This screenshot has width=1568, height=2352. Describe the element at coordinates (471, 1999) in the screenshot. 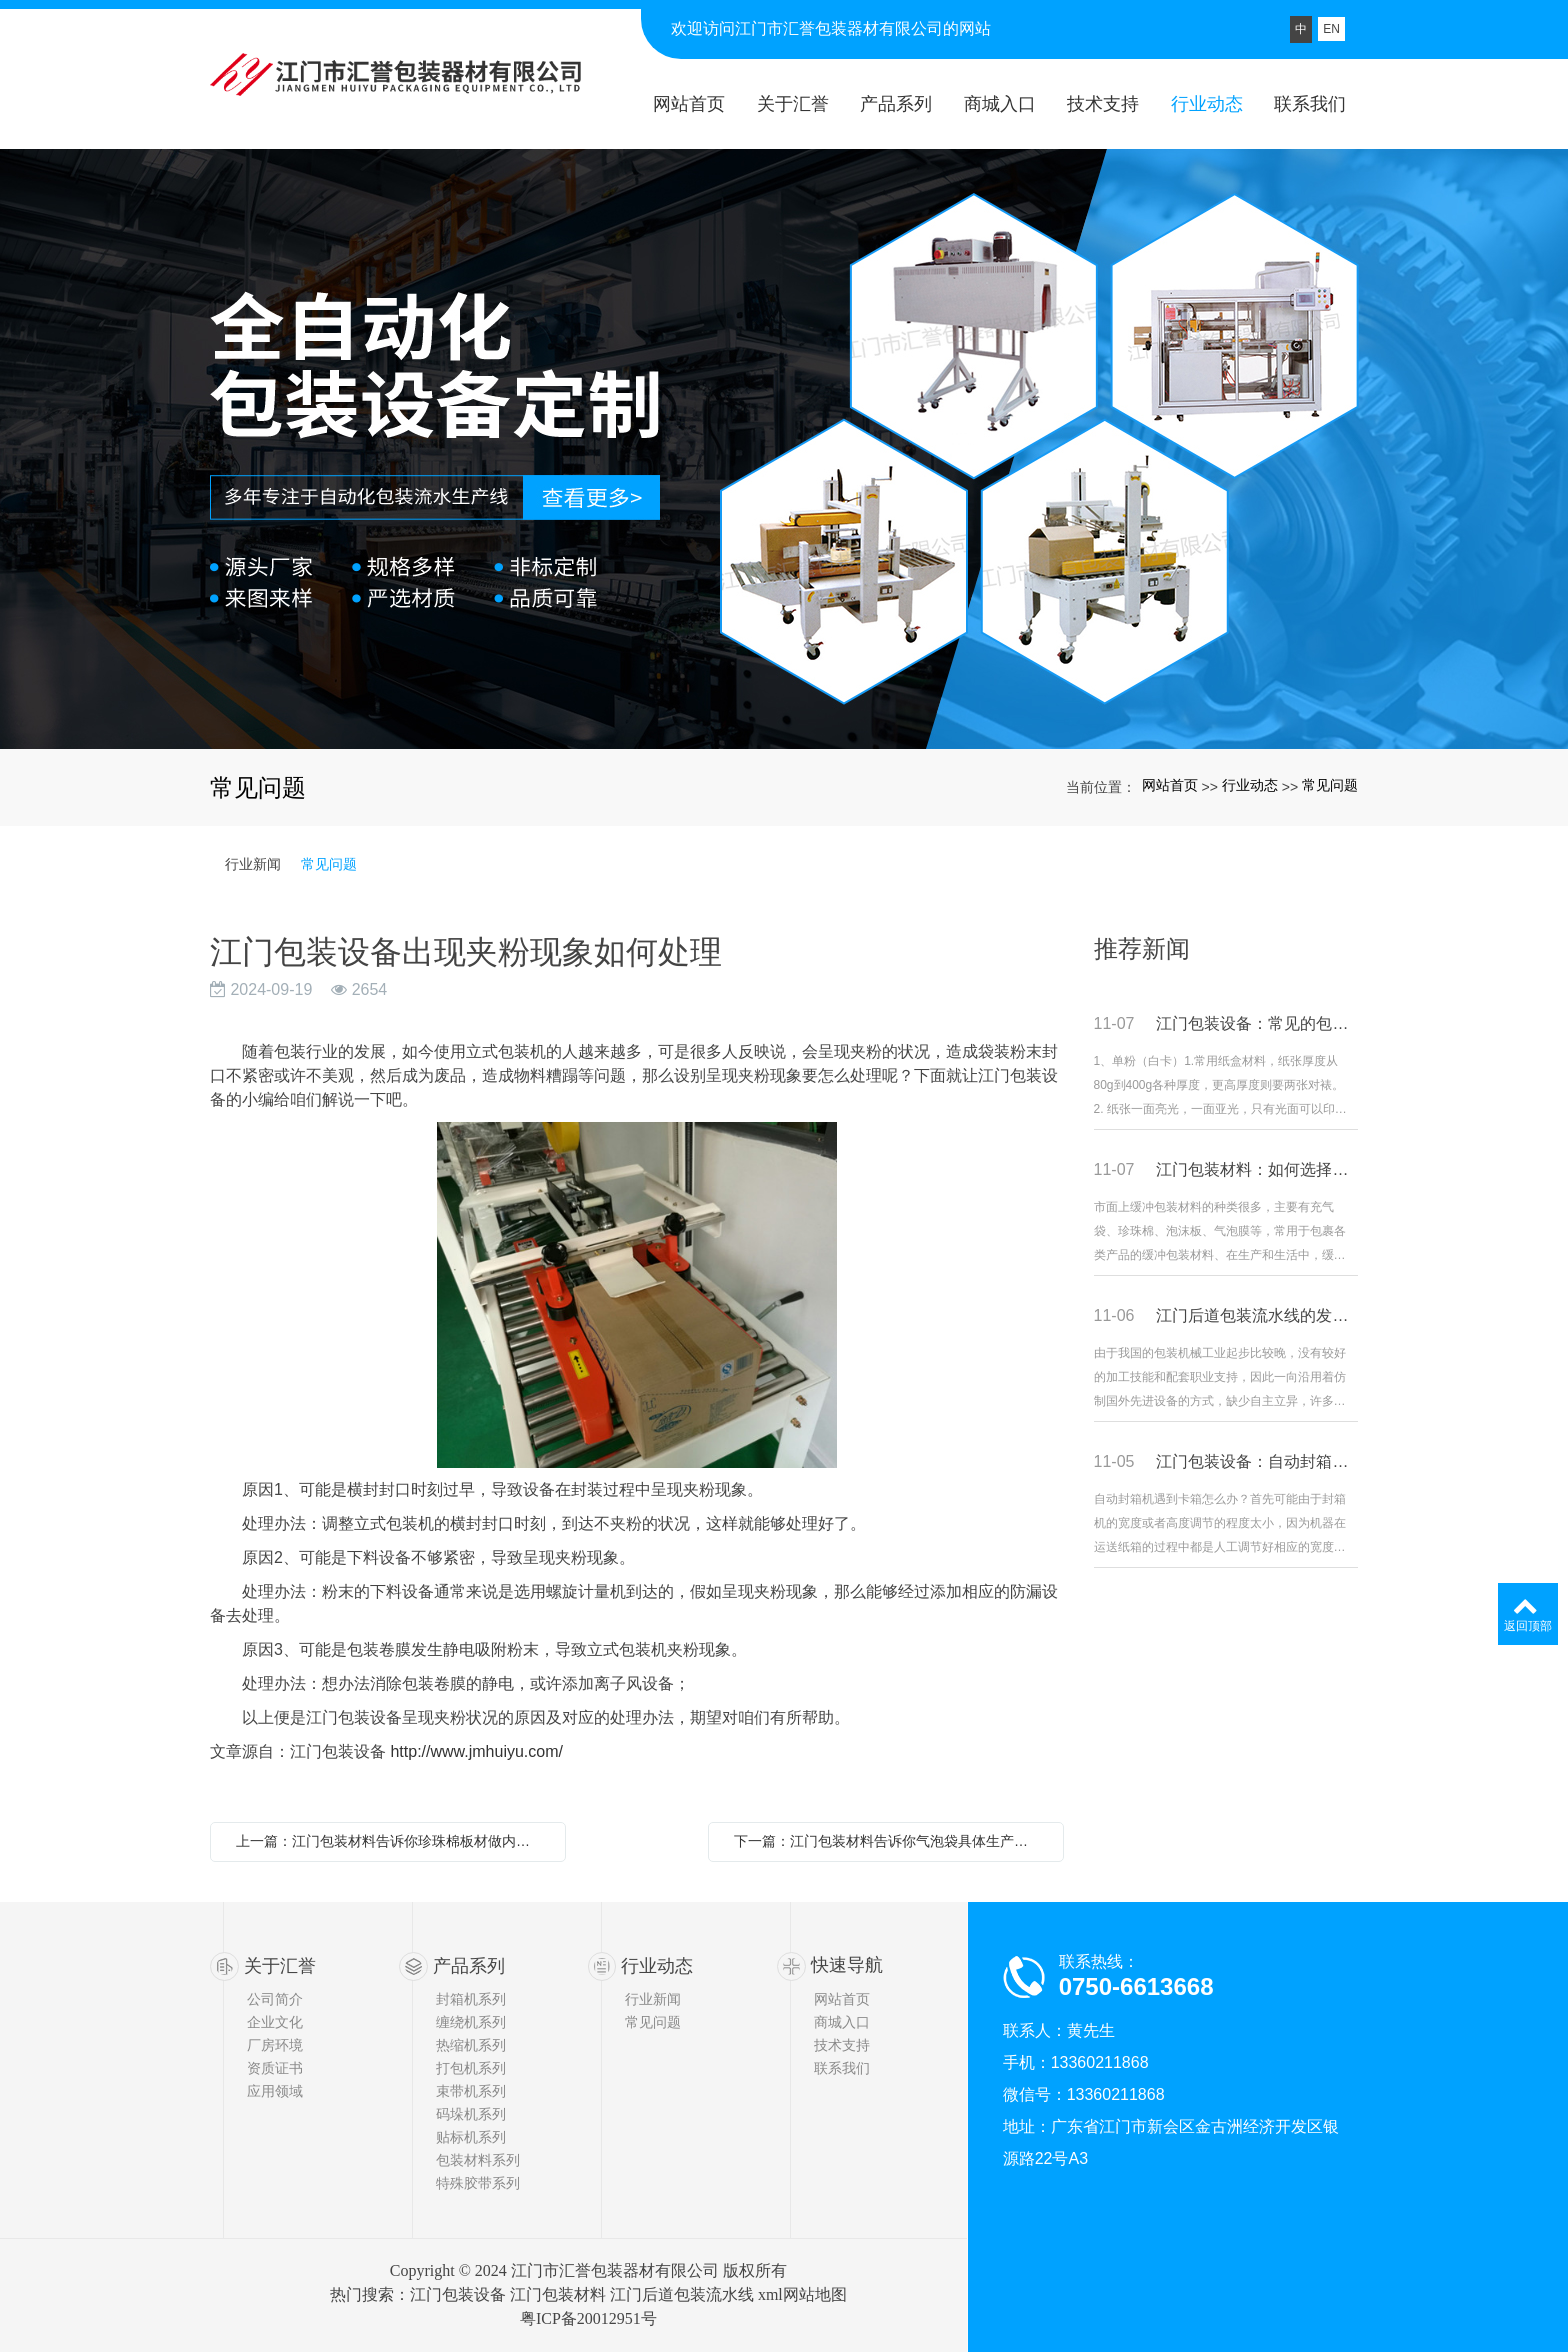

I see `封箱机系列` at that location.